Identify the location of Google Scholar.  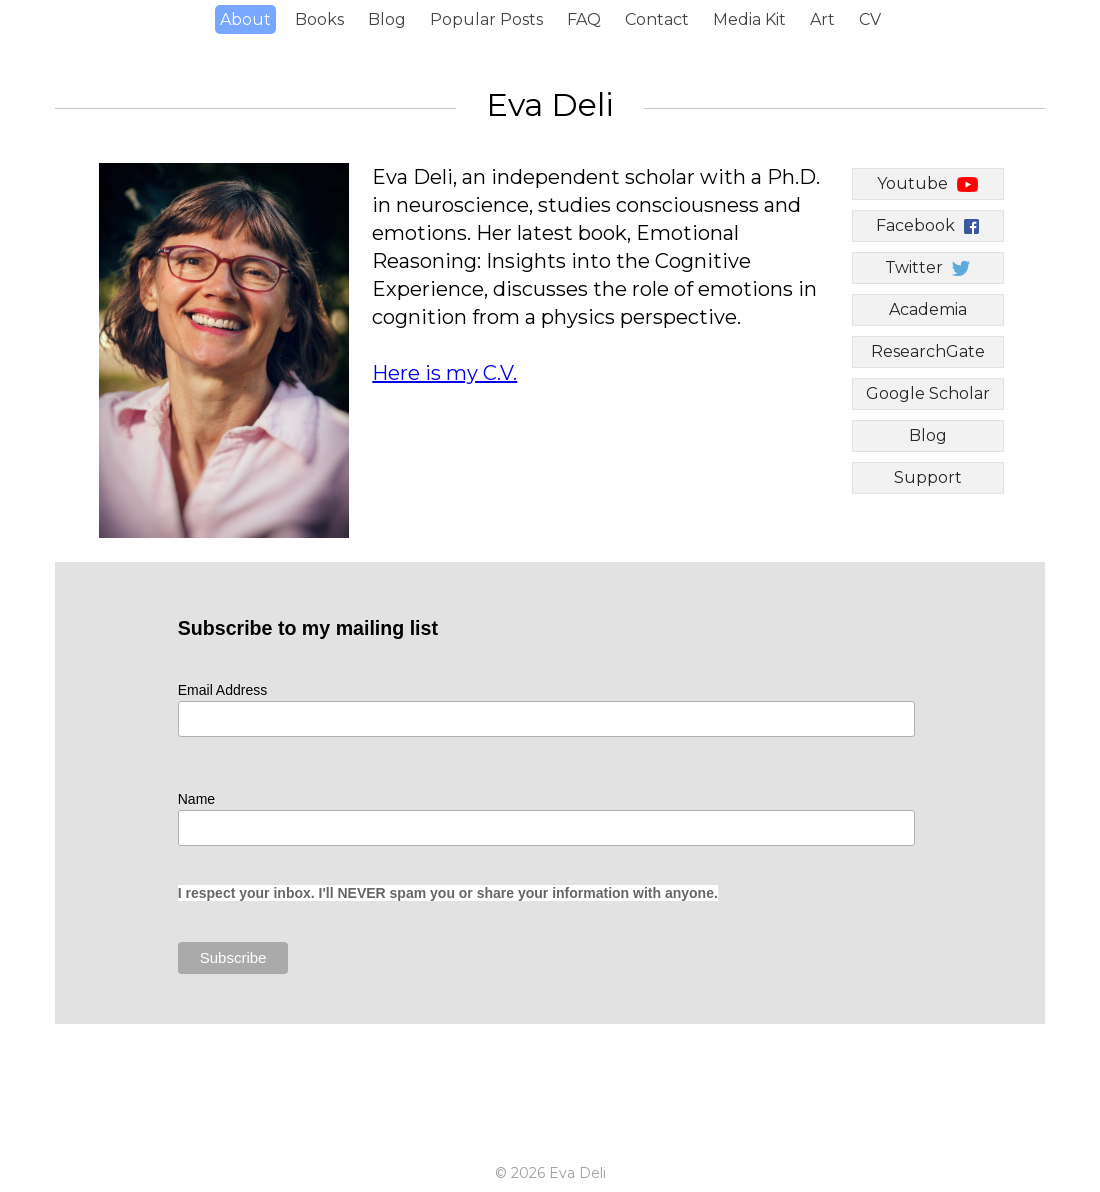
(928, 393).